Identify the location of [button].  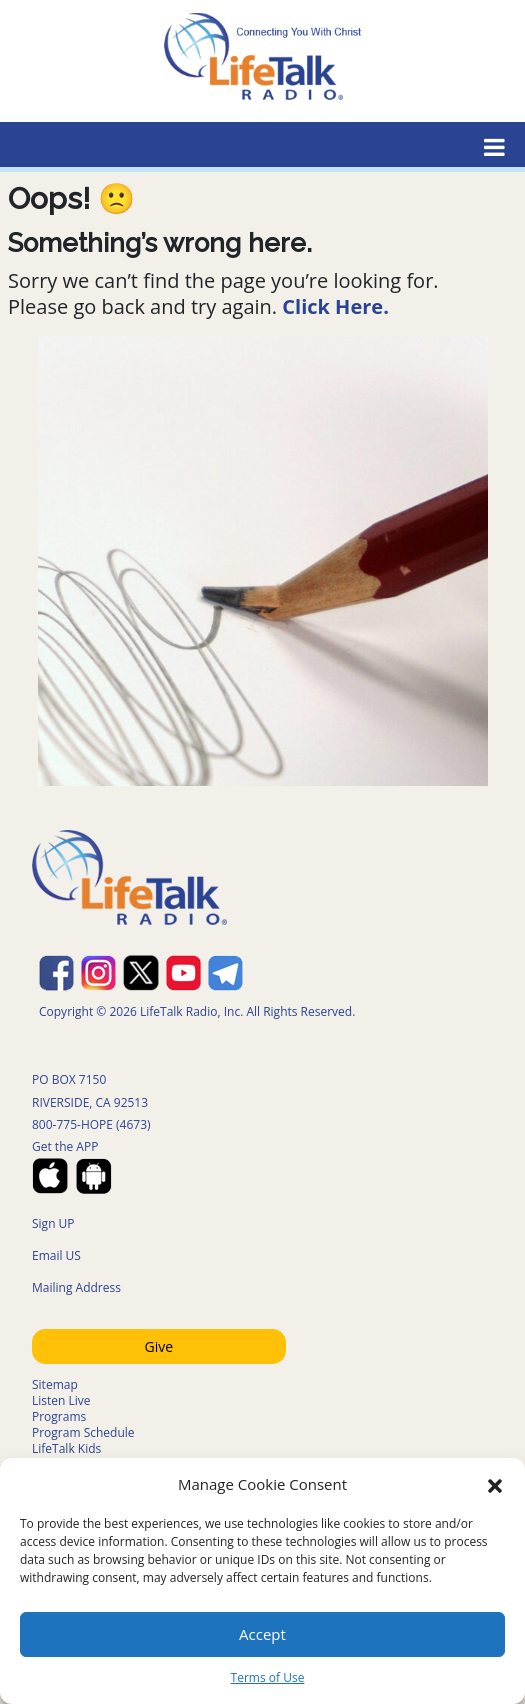
(495, 1484).